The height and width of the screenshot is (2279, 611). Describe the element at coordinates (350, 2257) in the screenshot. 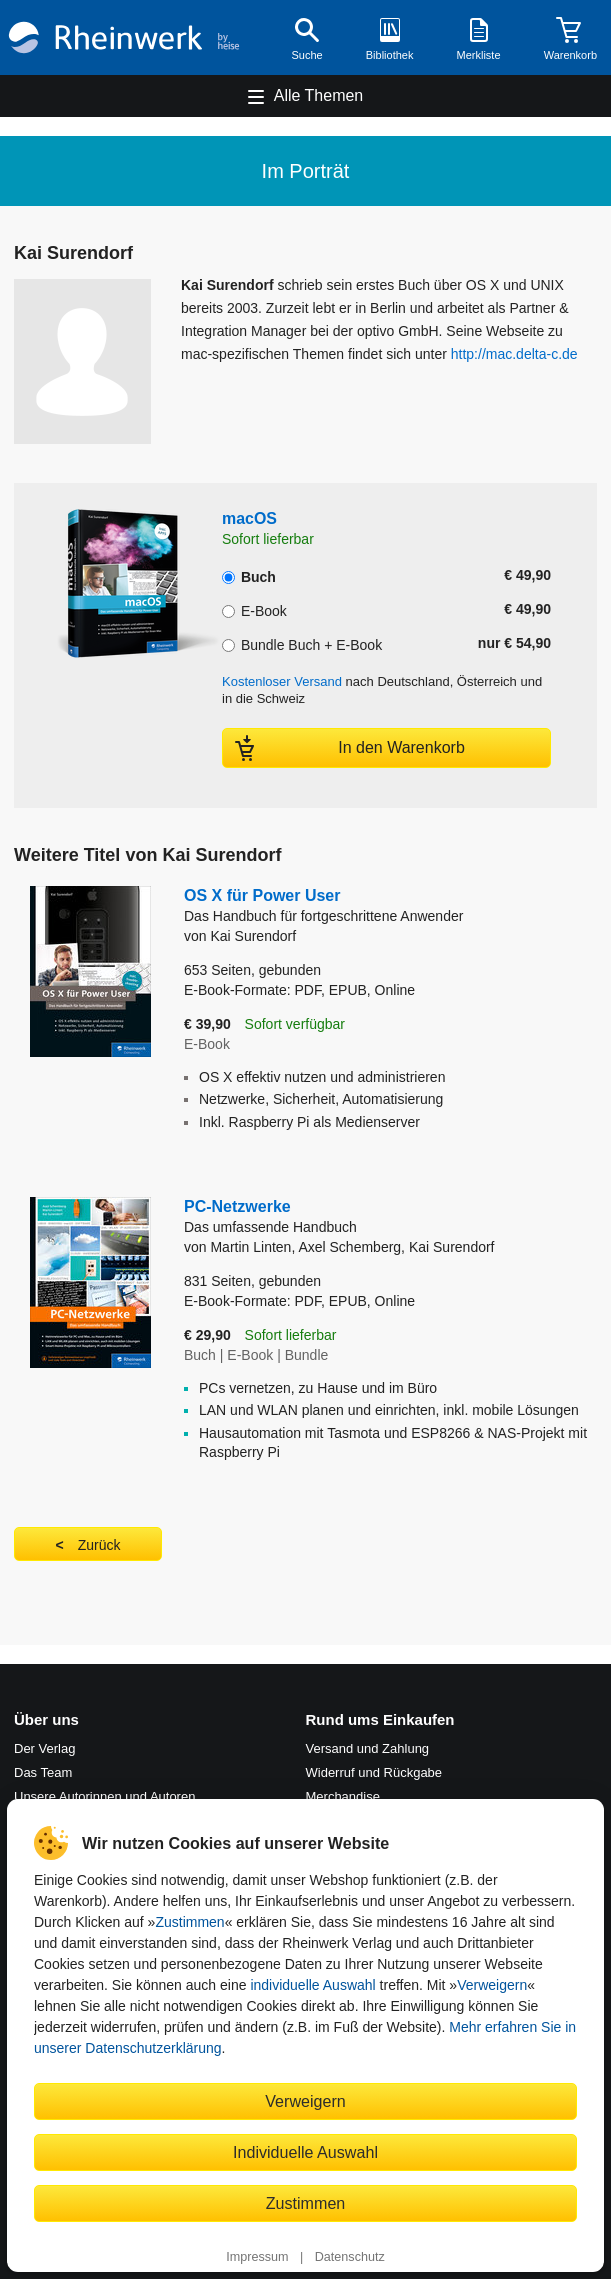

I see `Datenschutz` at that location.